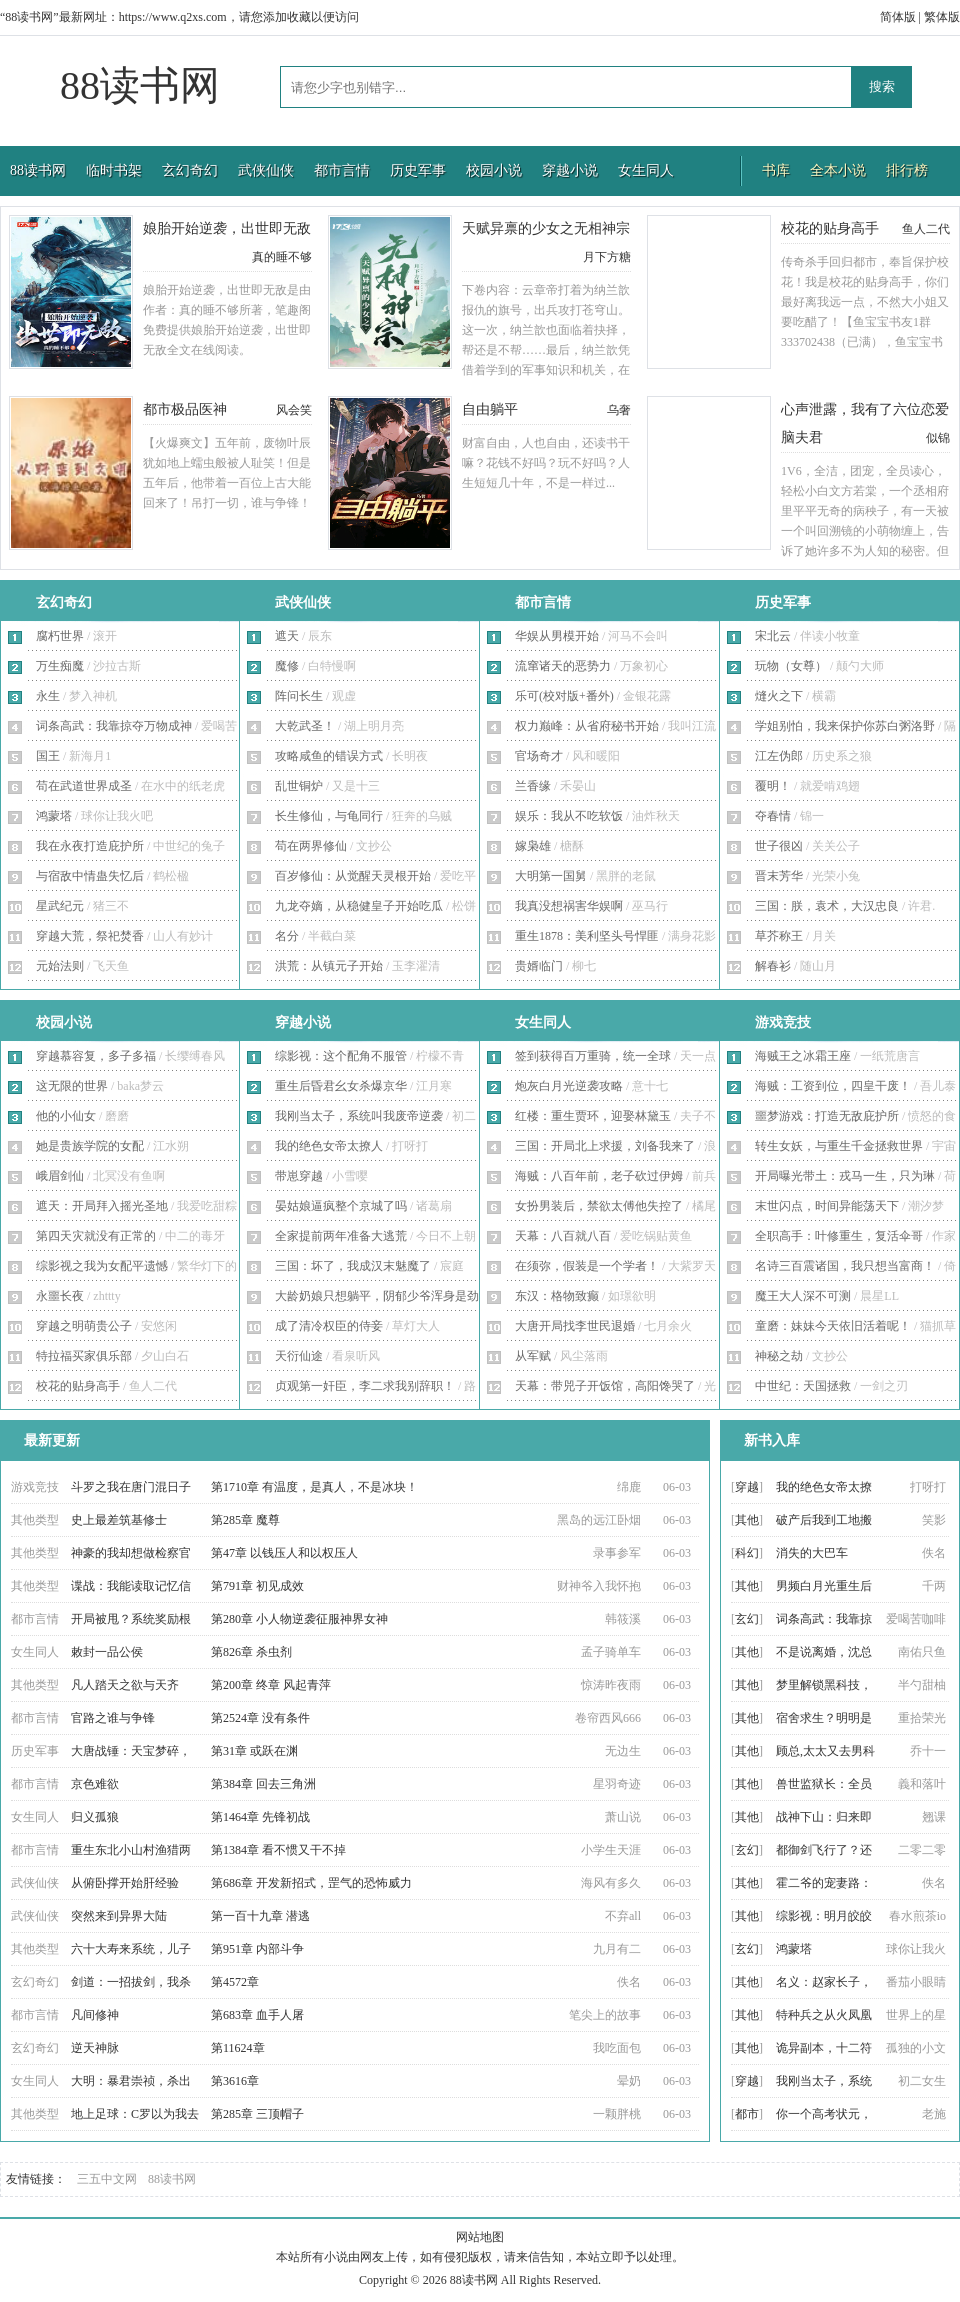  I want to click on 娱乐：我从不吃软饭, so click(569, 816).